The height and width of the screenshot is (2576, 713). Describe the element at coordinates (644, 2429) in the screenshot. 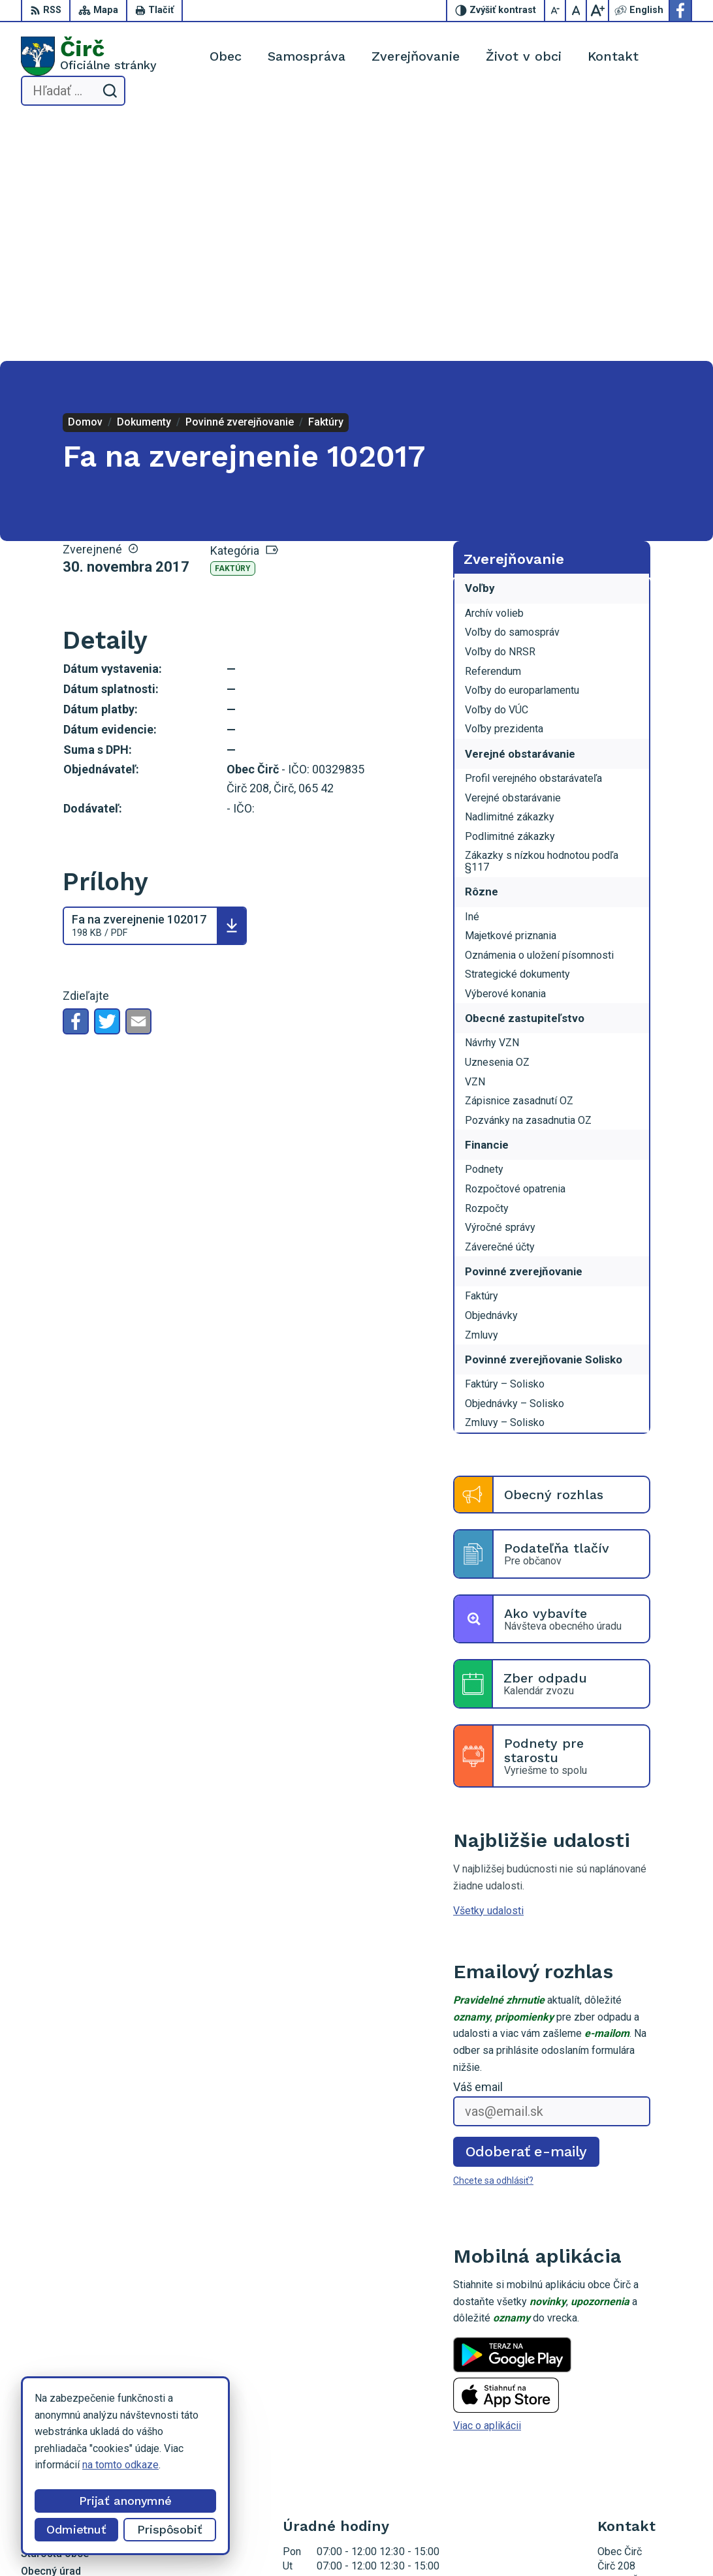

I see `obeccirc@gmail.com` at that location.